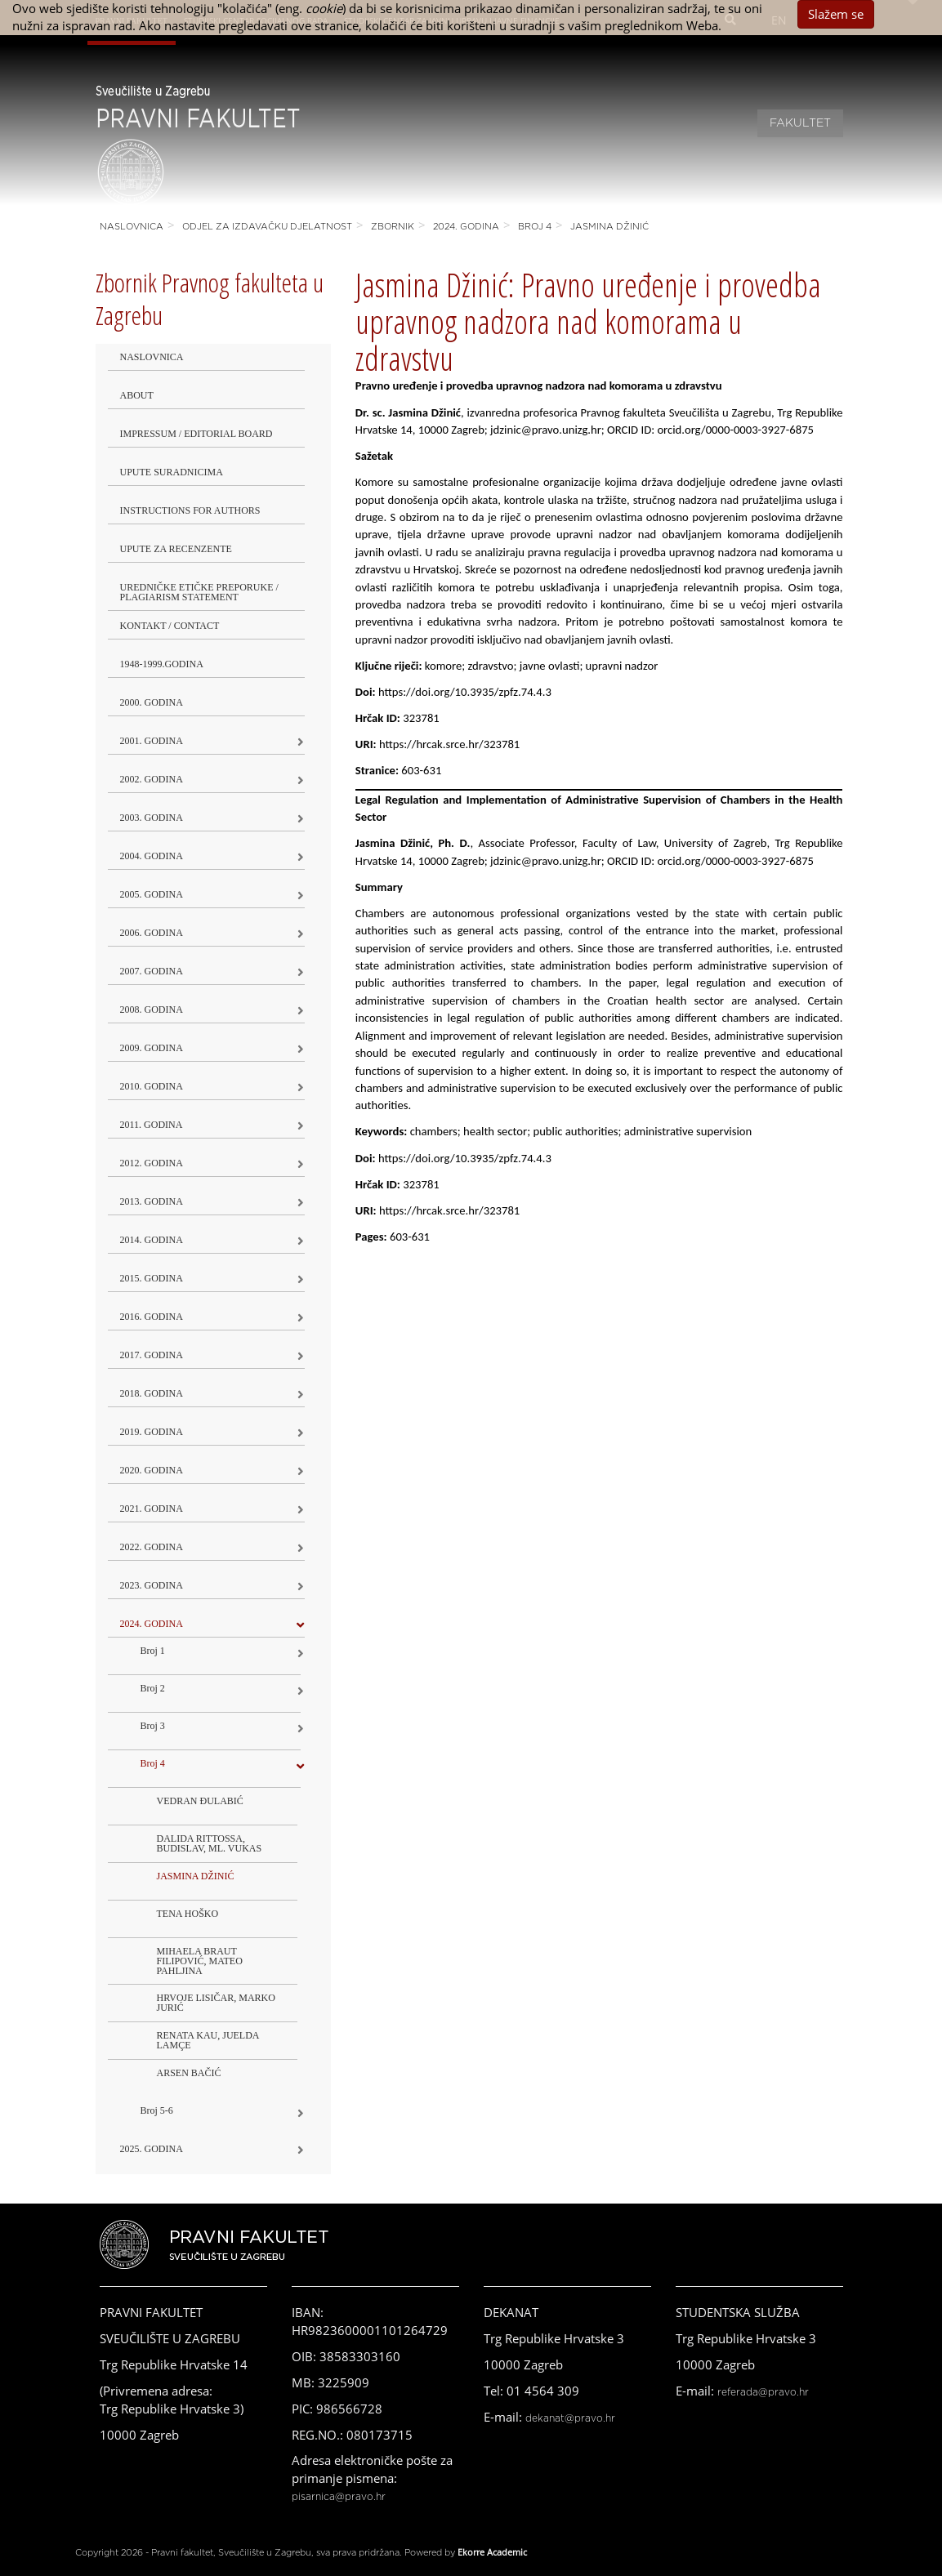  What do you see at coordinates (151, 2149) in the screenshot?
I see `2025. GODINA` at bounding box center [151, 2149].